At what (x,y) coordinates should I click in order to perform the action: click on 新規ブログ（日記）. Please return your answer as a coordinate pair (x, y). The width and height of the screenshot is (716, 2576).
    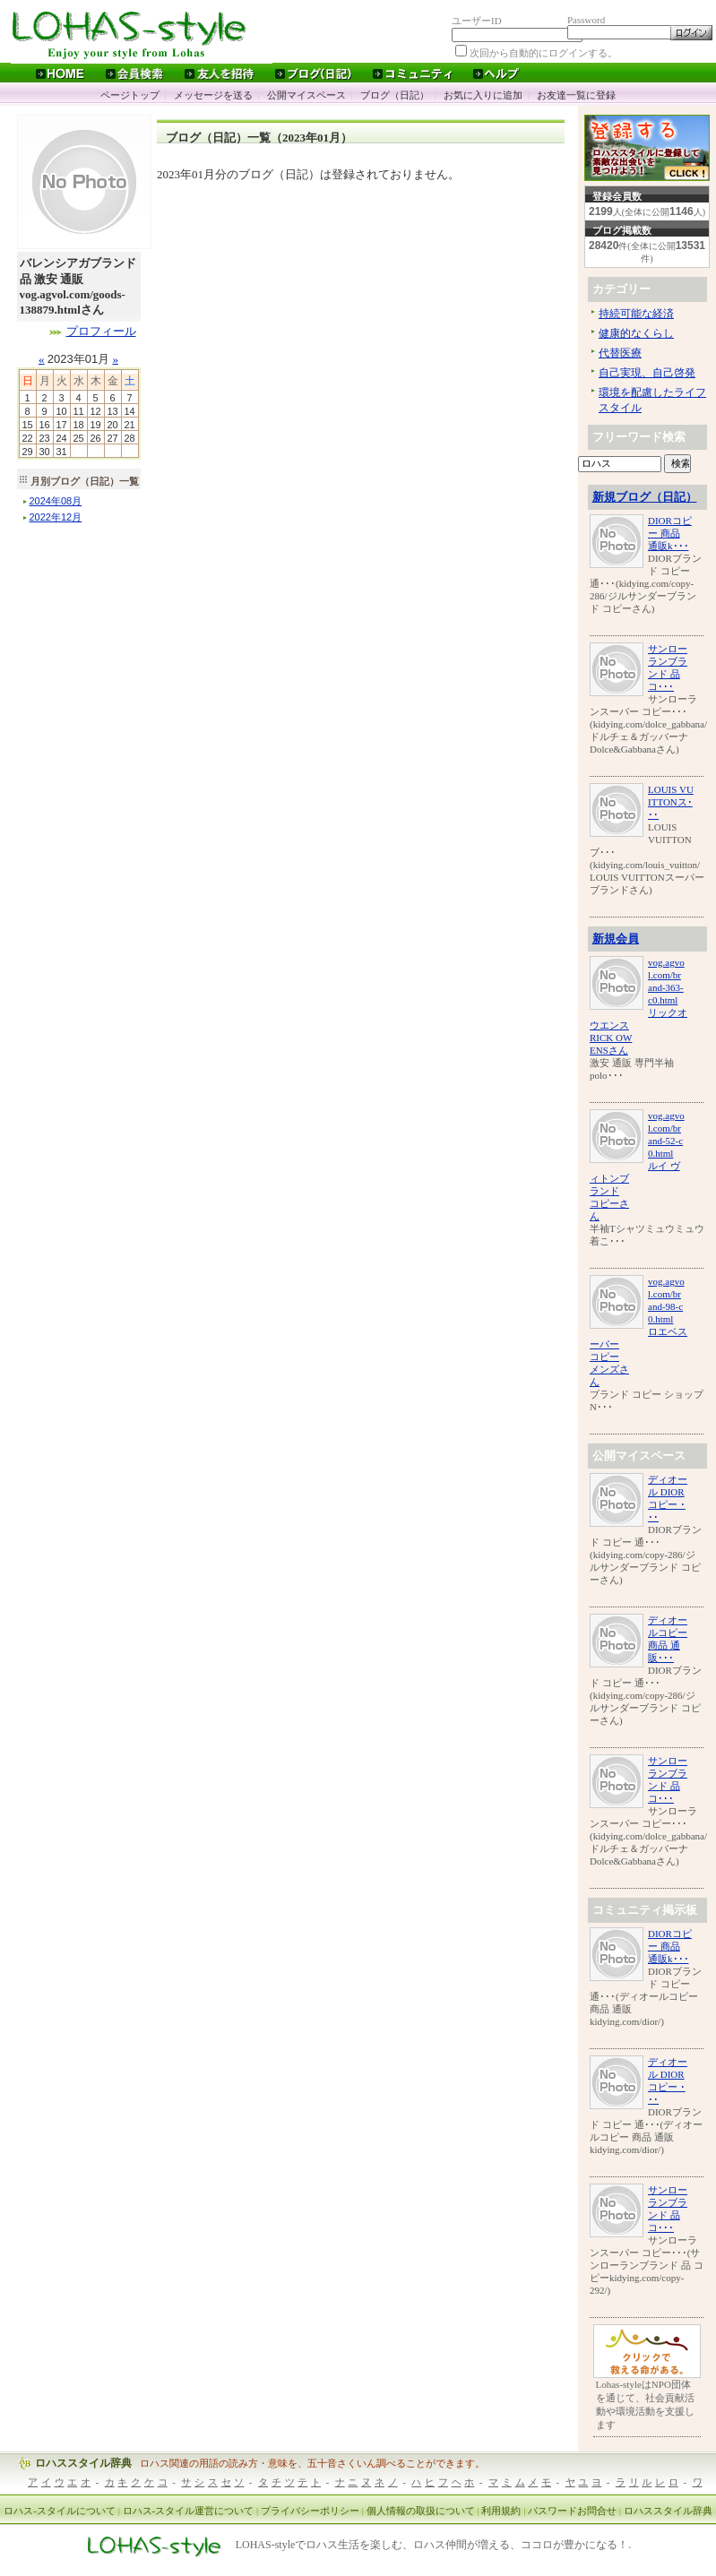
    Looking at the image, I should click on (644, 497).